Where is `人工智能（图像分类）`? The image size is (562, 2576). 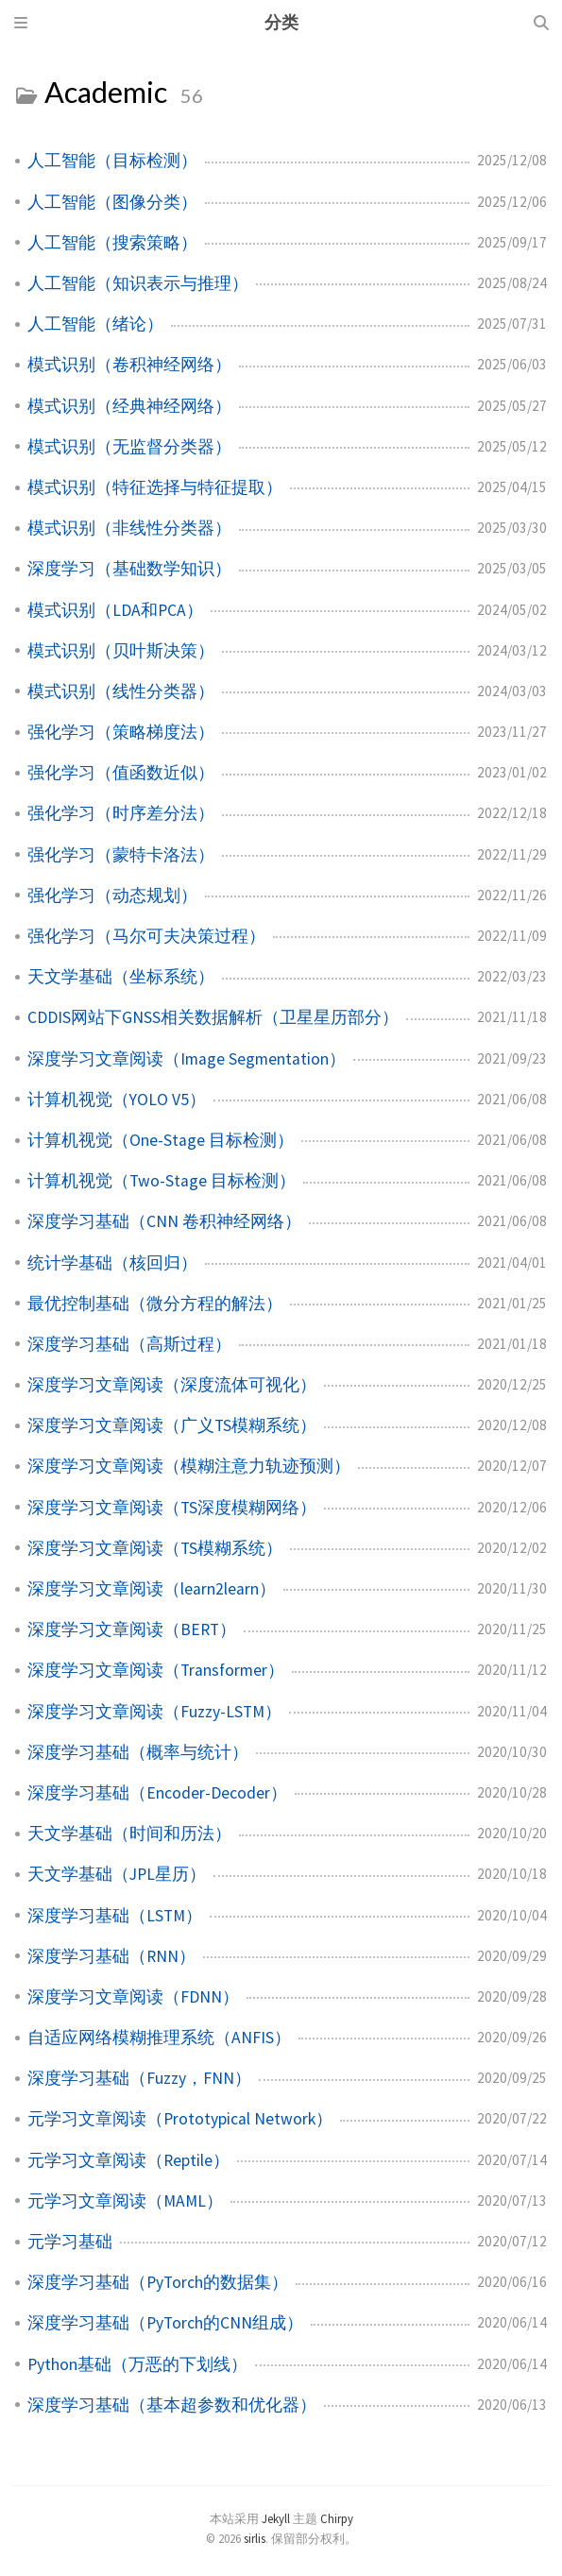 人工智能（图像分类） is located at coordinates (112, 202).